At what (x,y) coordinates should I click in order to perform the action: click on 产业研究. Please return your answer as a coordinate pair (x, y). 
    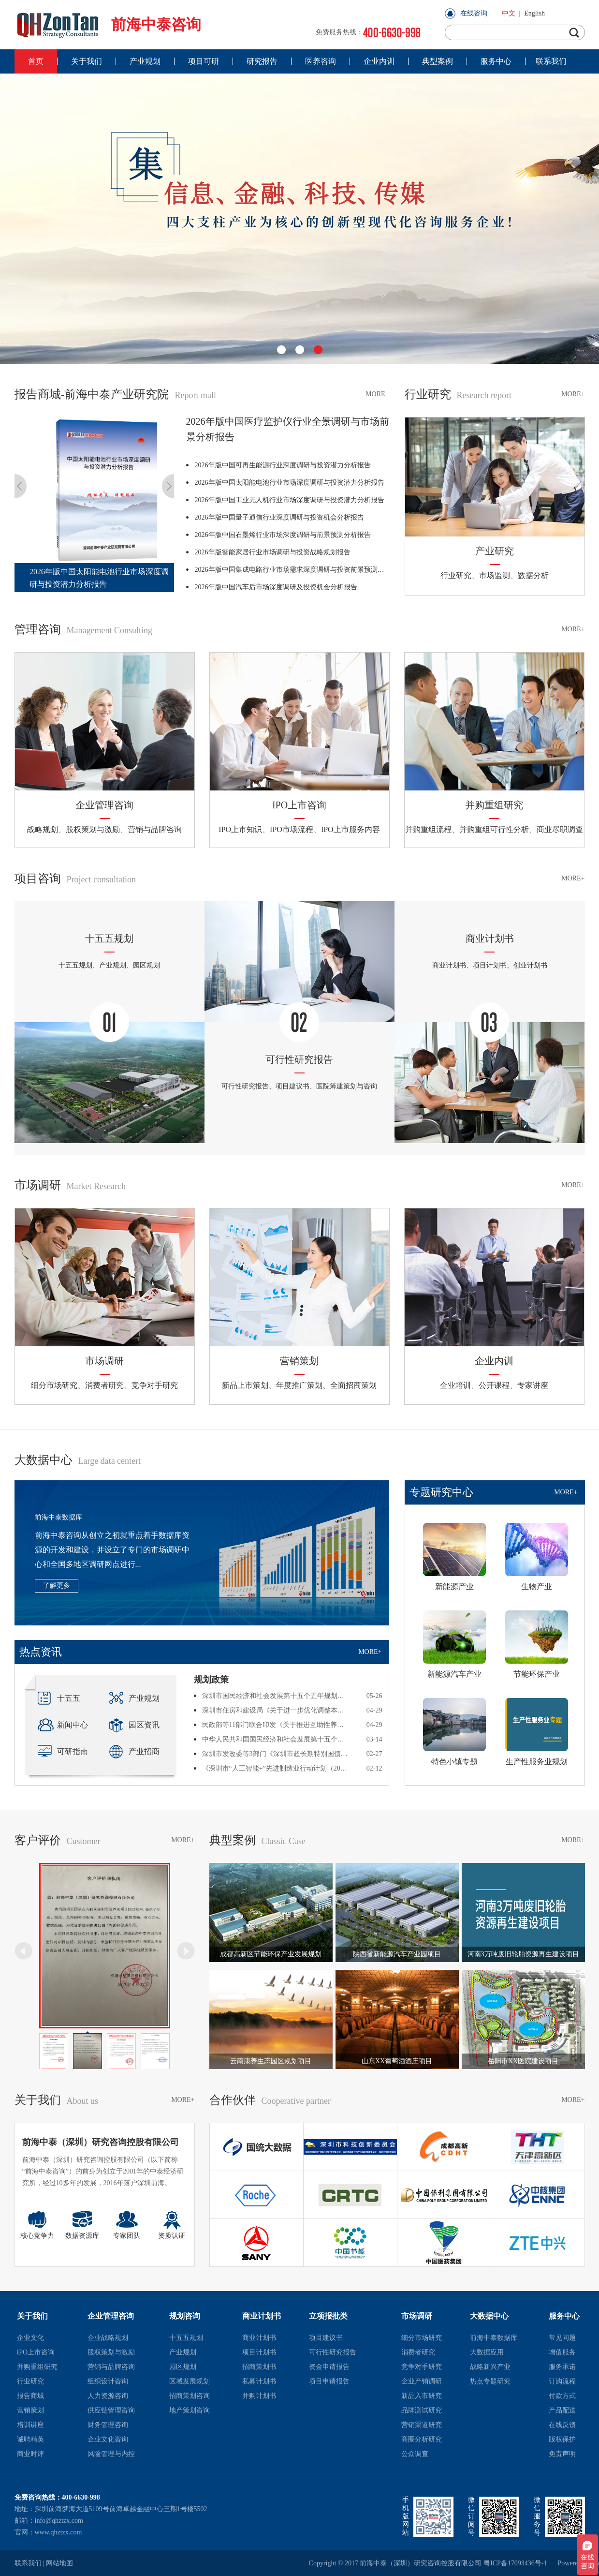
    Looking at the image, I should click on (494, 551).